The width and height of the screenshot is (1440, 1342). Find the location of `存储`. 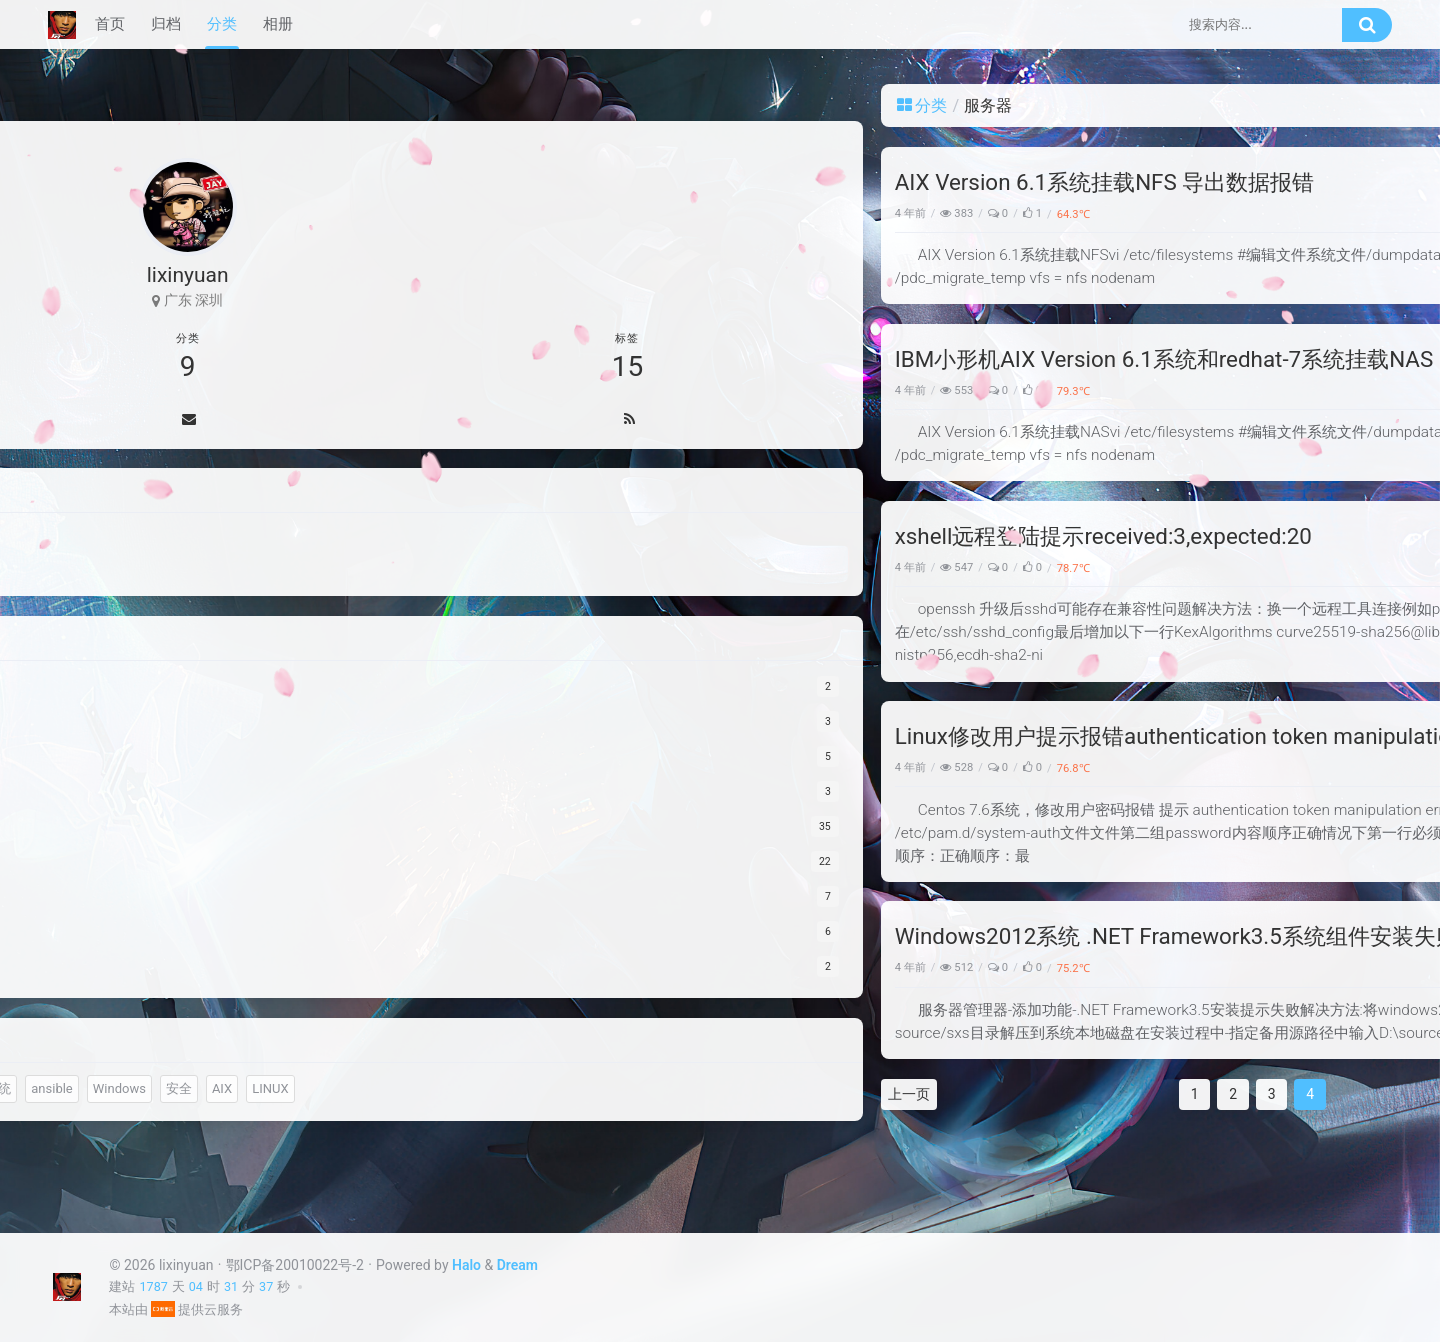

存储 is located at coordinates (260, 1051).